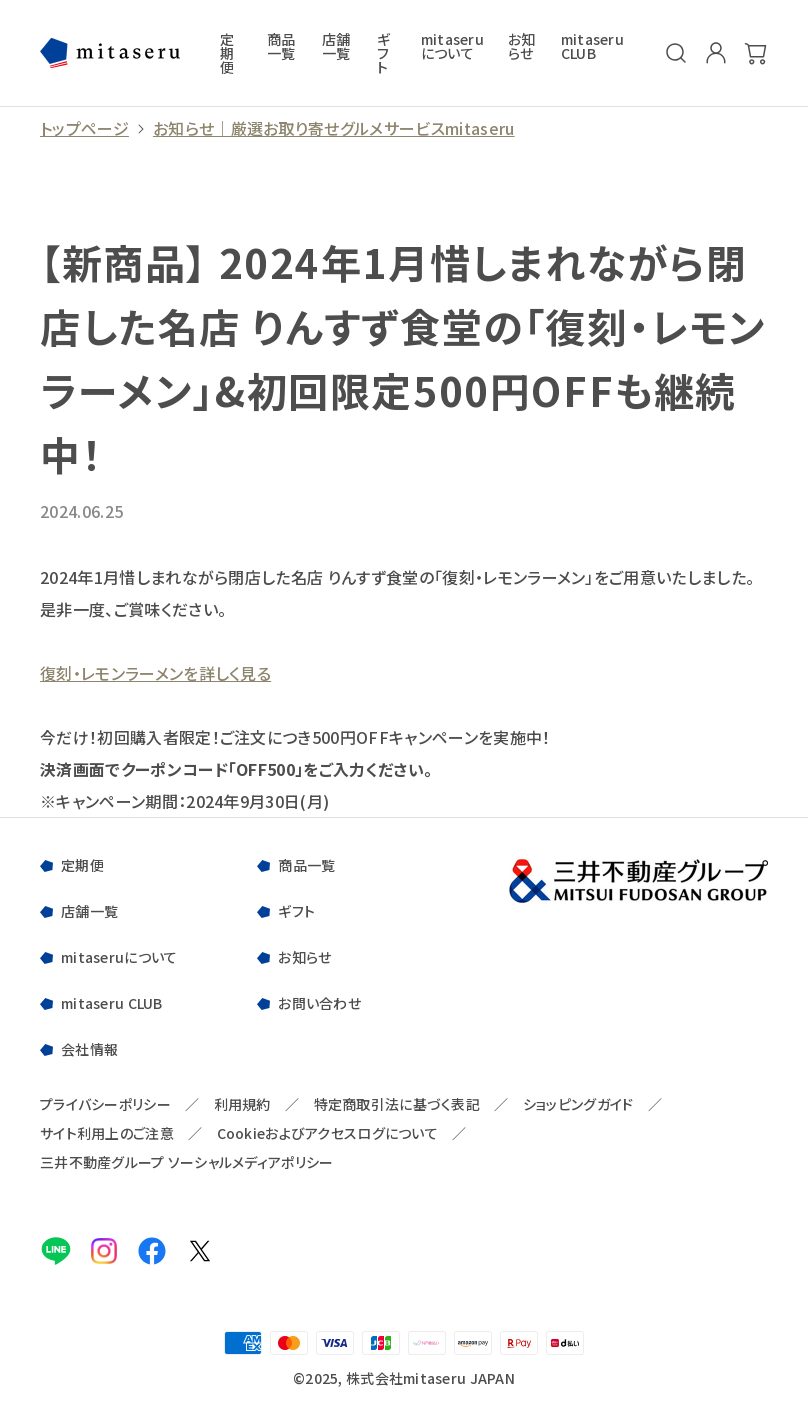  What do you see at coordinates (397, 1104) in the screenshot?
I see `特定商取引法に基づく表記` at bounding box center [397, 1104].